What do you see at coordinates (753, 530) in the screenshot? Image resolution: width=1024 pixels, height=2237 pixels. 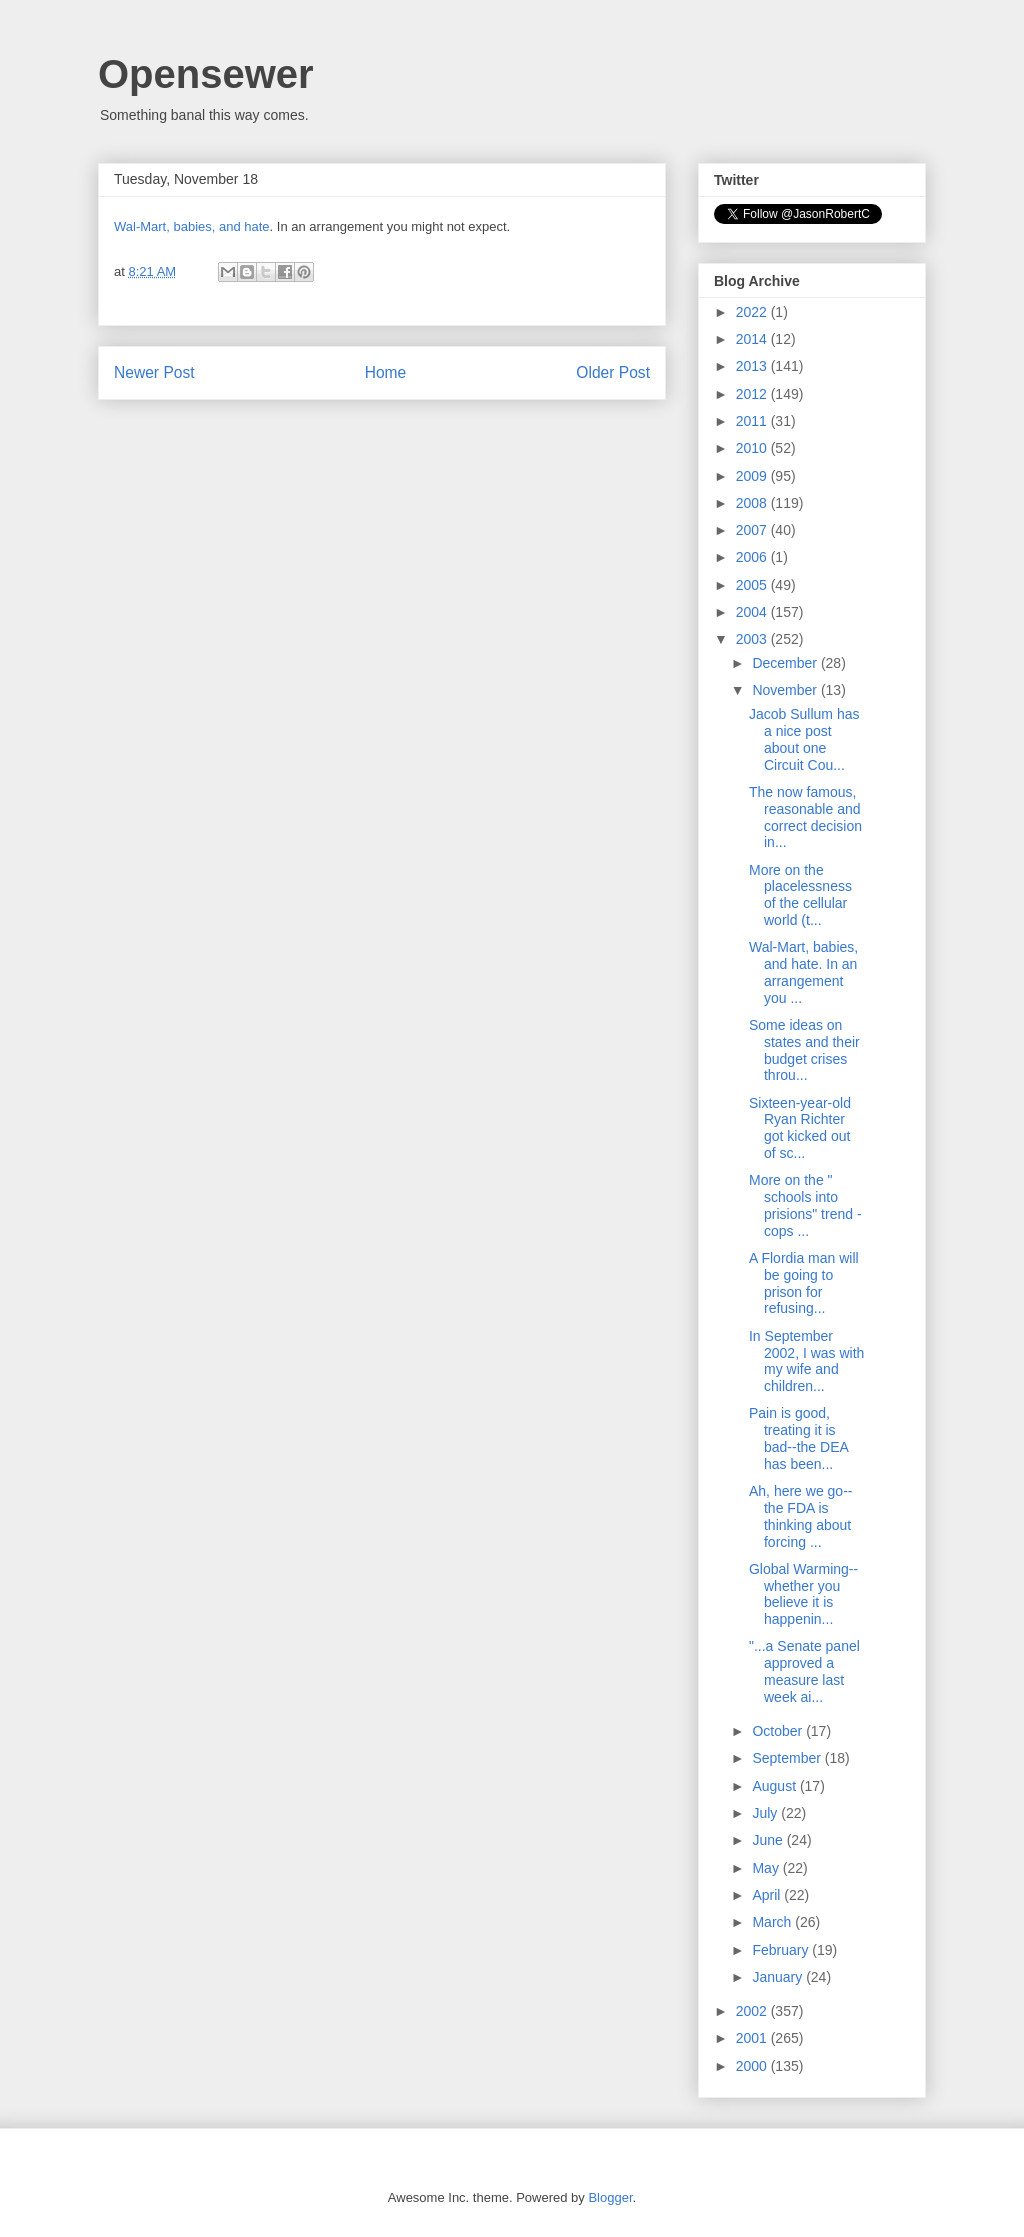 I see `2007` at bounding box center [753, 530].